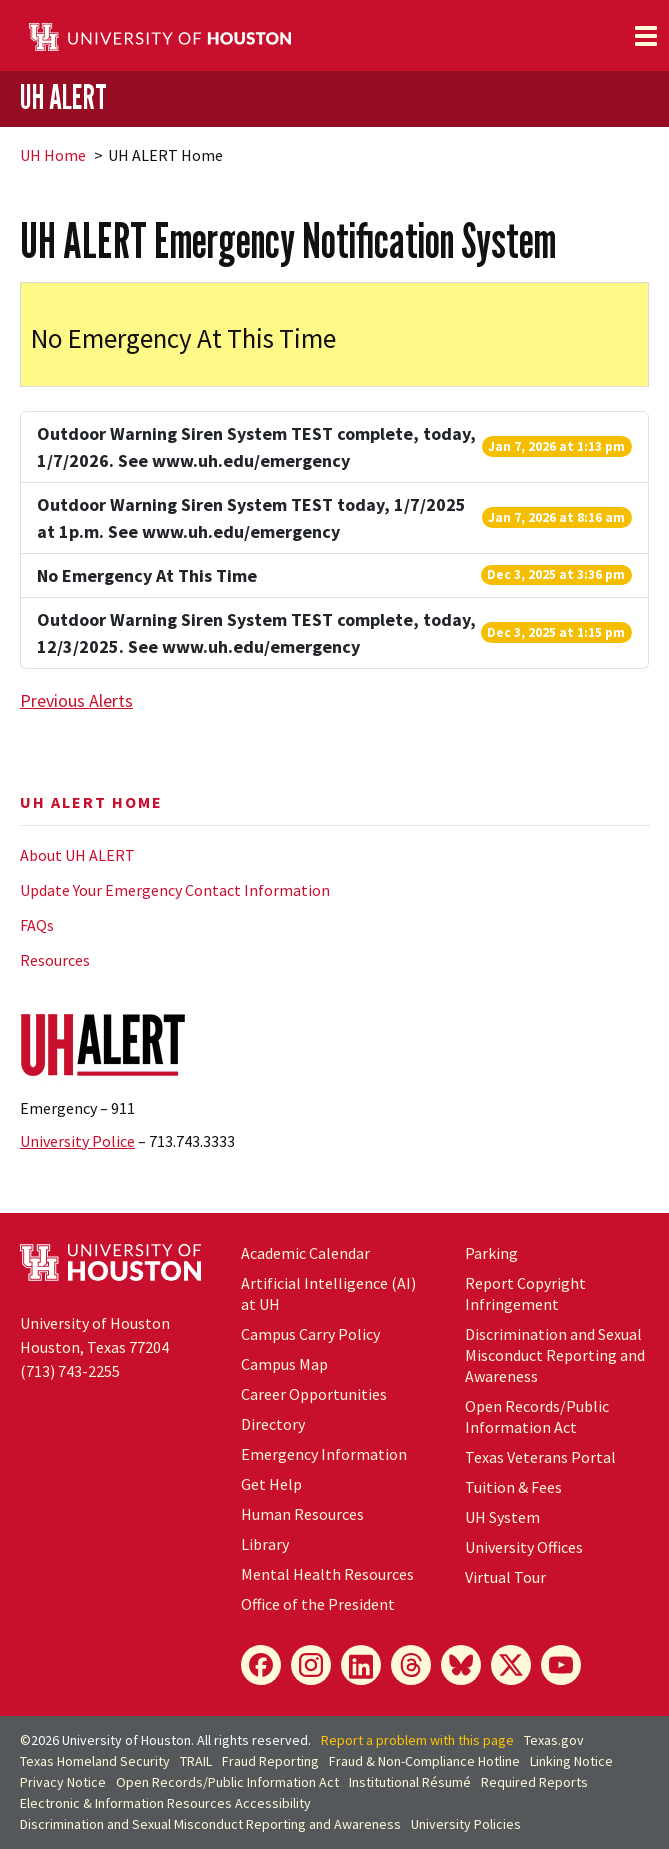 The height and width of the screenshot is (1849, 669). What do you see at coordinates (540, 1457) in the screenshot?
I see `Texas Veterans Portal` at bounding box center [540, 1457].